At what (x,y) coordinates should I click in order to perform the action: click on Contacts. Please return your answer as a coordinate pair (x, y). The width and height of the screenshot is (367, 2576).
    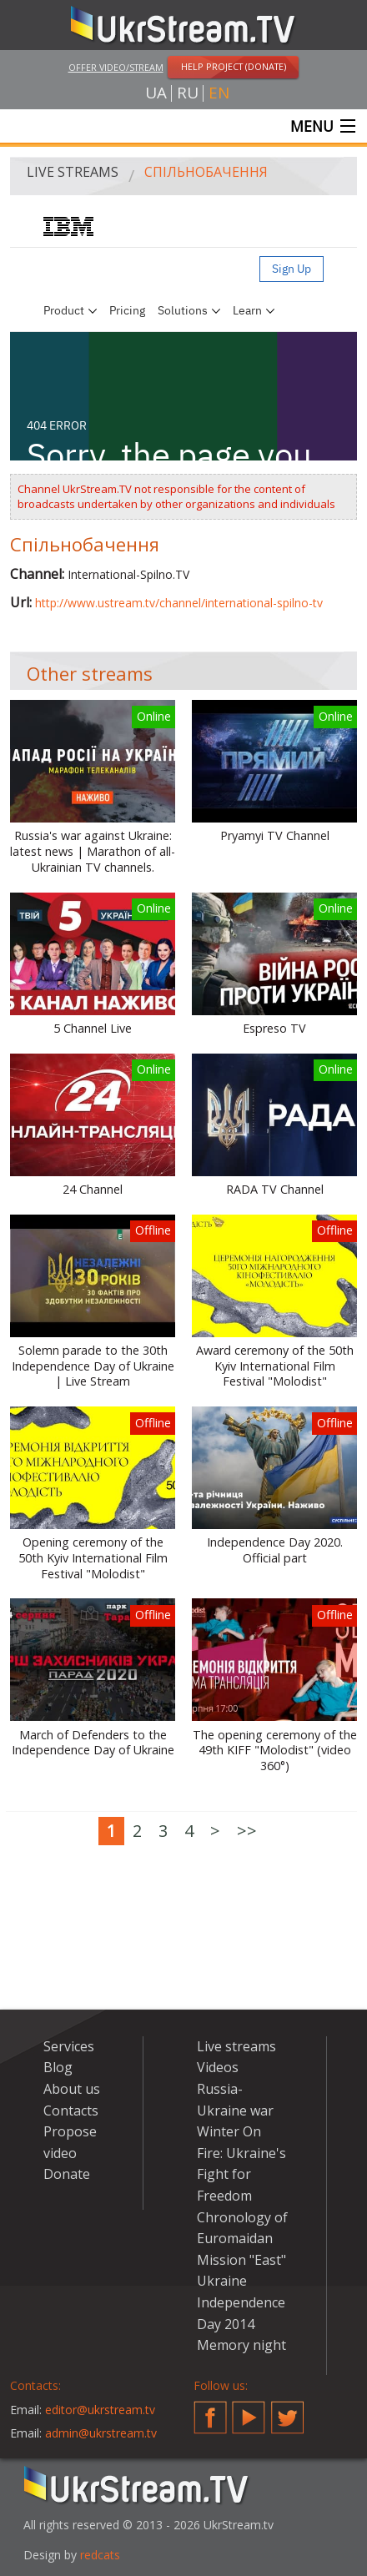
    Looking at the image, I should click on (70, 2110).